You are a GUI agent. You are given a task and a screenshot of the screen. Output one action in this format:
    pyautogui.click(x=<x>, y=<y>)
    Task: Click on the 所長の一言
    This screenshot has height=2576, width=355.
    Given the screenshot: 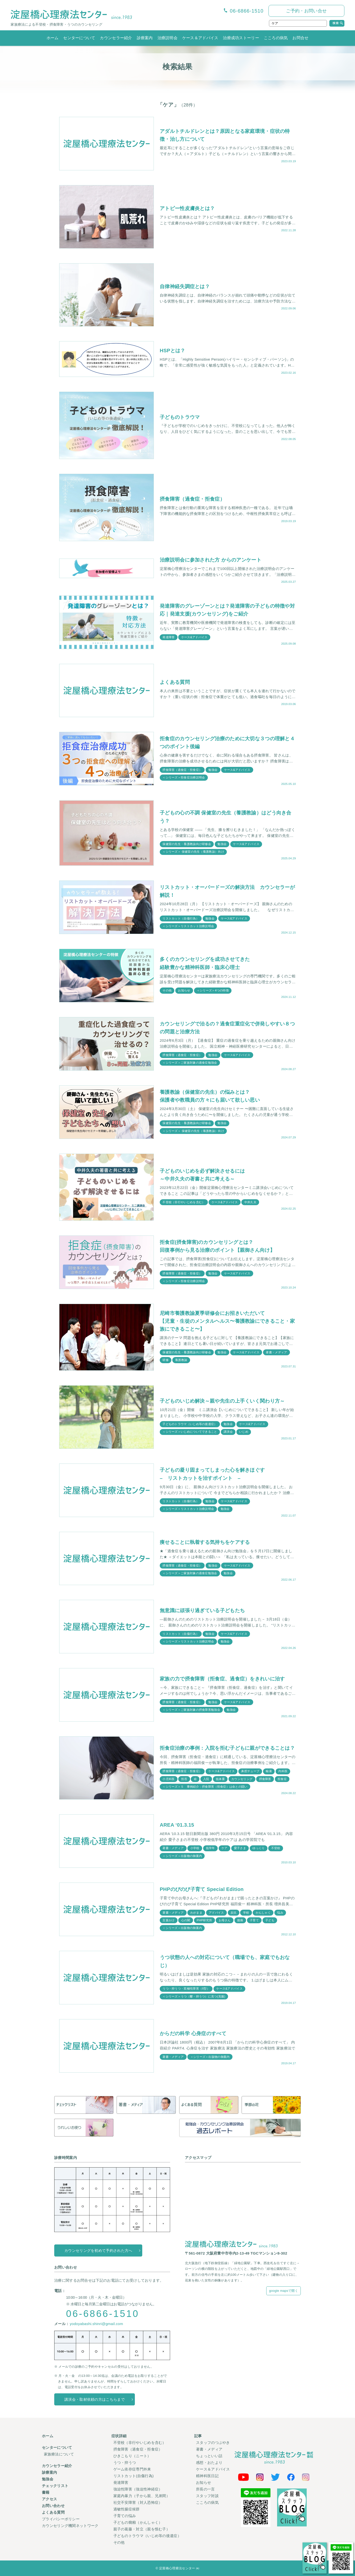 What is the action you would take?
    pyautogui.click(x=205, y=2489)
    